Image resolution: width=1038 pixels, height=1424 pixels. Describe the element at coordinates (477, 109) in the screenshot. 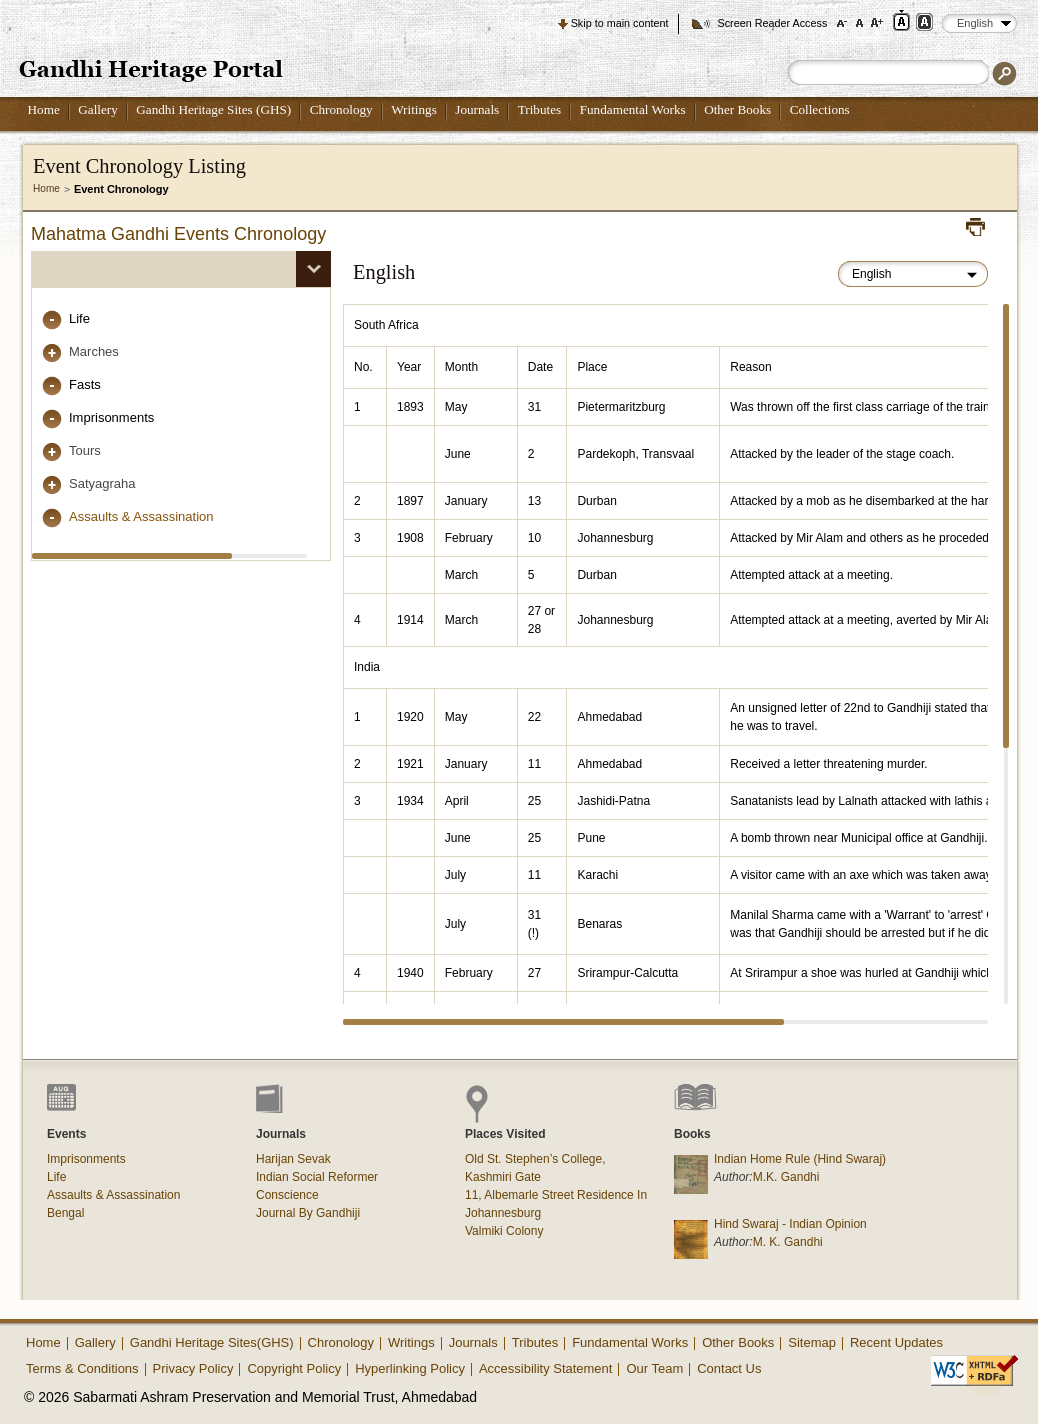

I see `Journals` at that location.